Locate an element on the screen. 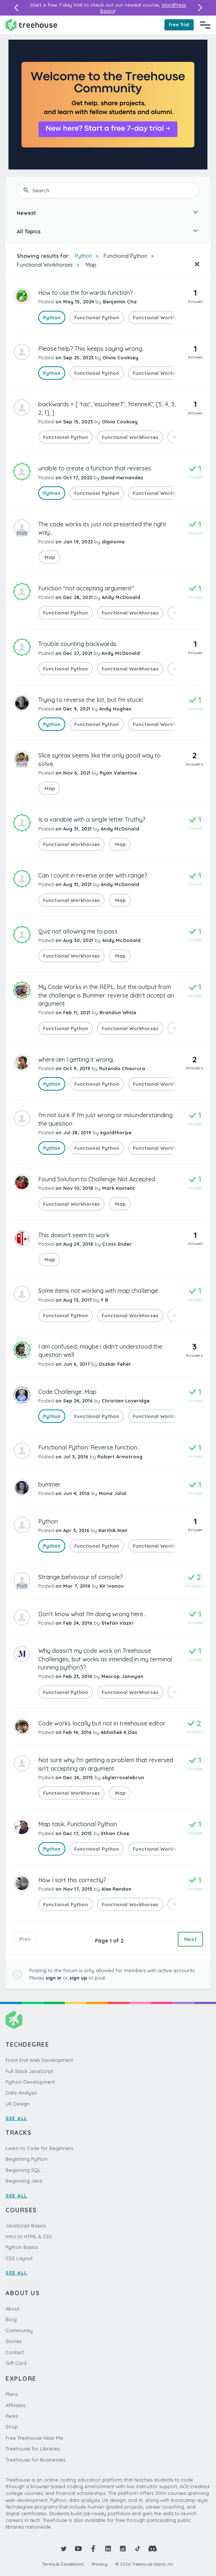 The height and width of the screenshot is (2576, 216). Some items not working with map challenge is located at coordinates (98, 1290).